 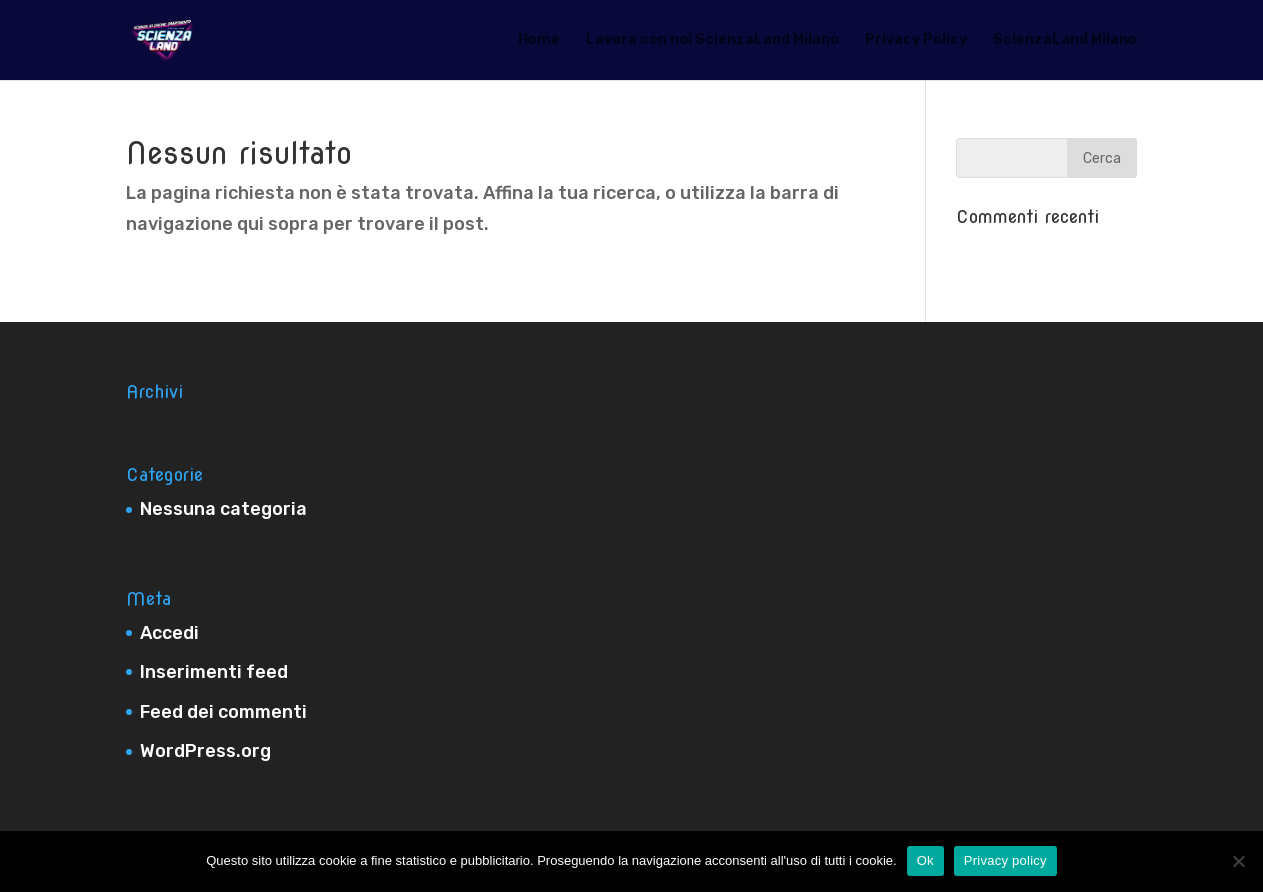 I want to click on Lavora con noi ScienzaLand Milano, so click(x=712, y=40).